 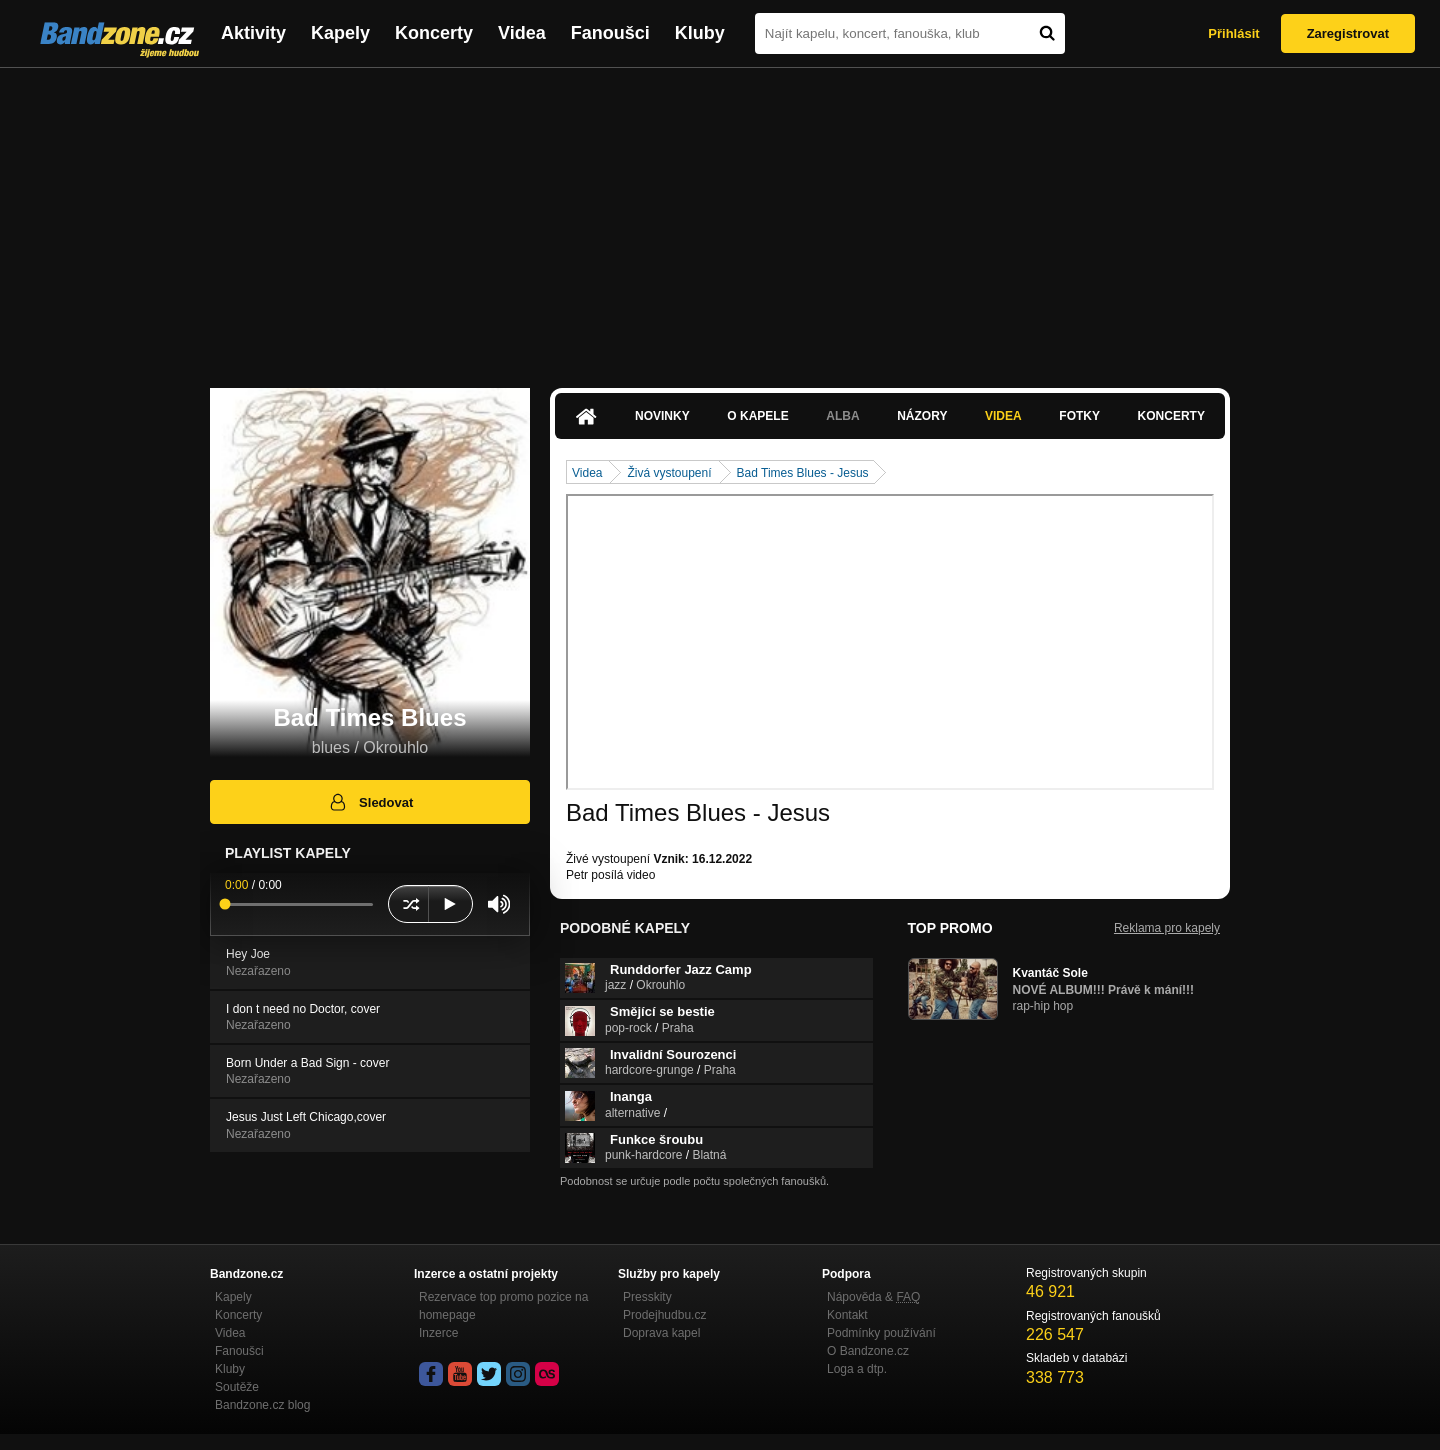 What do you see at coordinates (647, 1297) in the screenshot?
I see `Presskity` at bounding box center [647, 1297].